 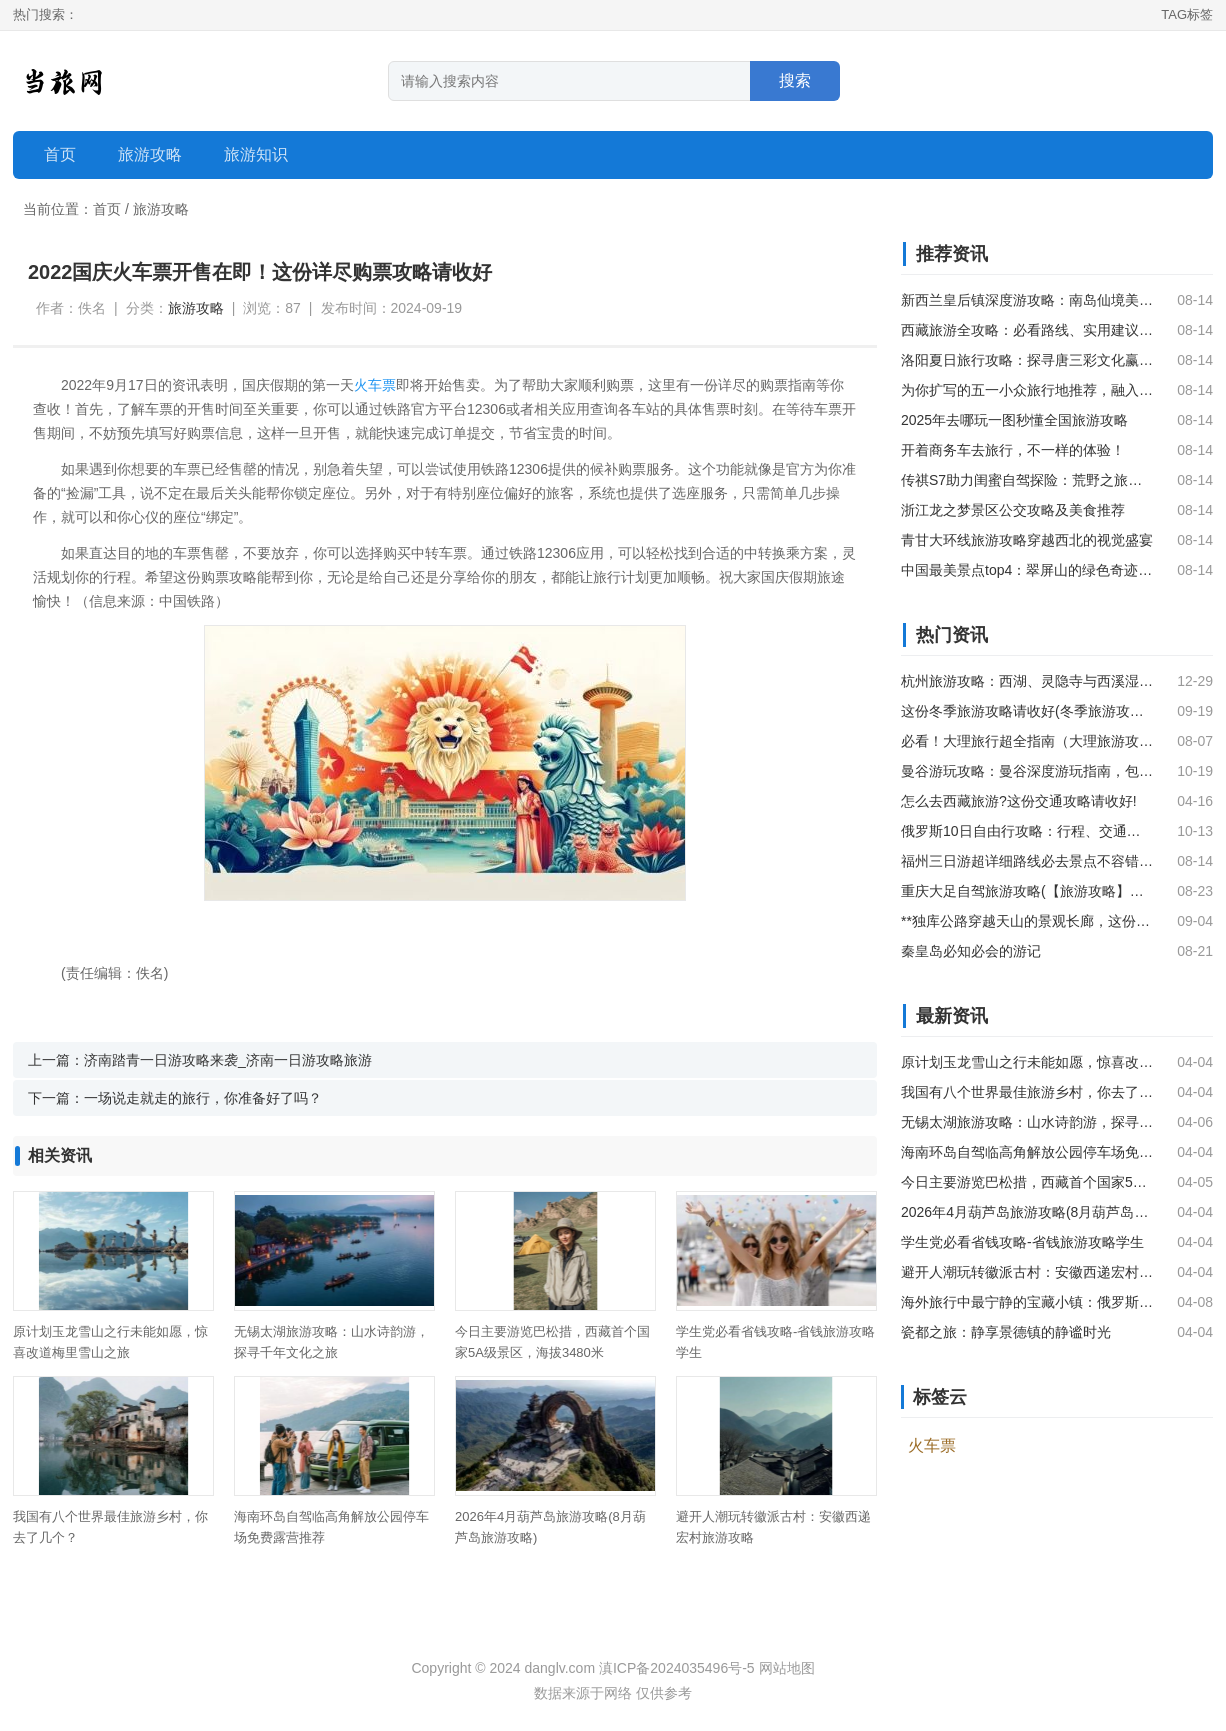 I want to click on 西藏旅游全攻略：必看路线、实用建议及当地体验指南, so click(x=1027, y=330).